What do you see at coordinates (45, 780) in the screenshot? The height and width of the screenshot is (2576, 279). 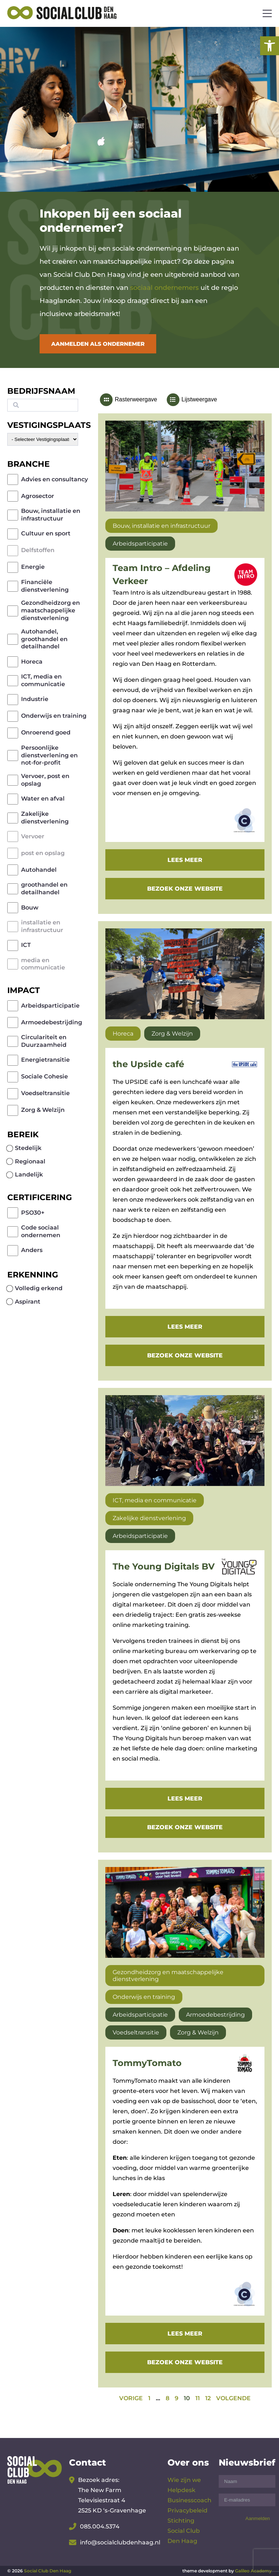 I see `Vervoer, post en opslag [link]` at bounding box center [45, 780].